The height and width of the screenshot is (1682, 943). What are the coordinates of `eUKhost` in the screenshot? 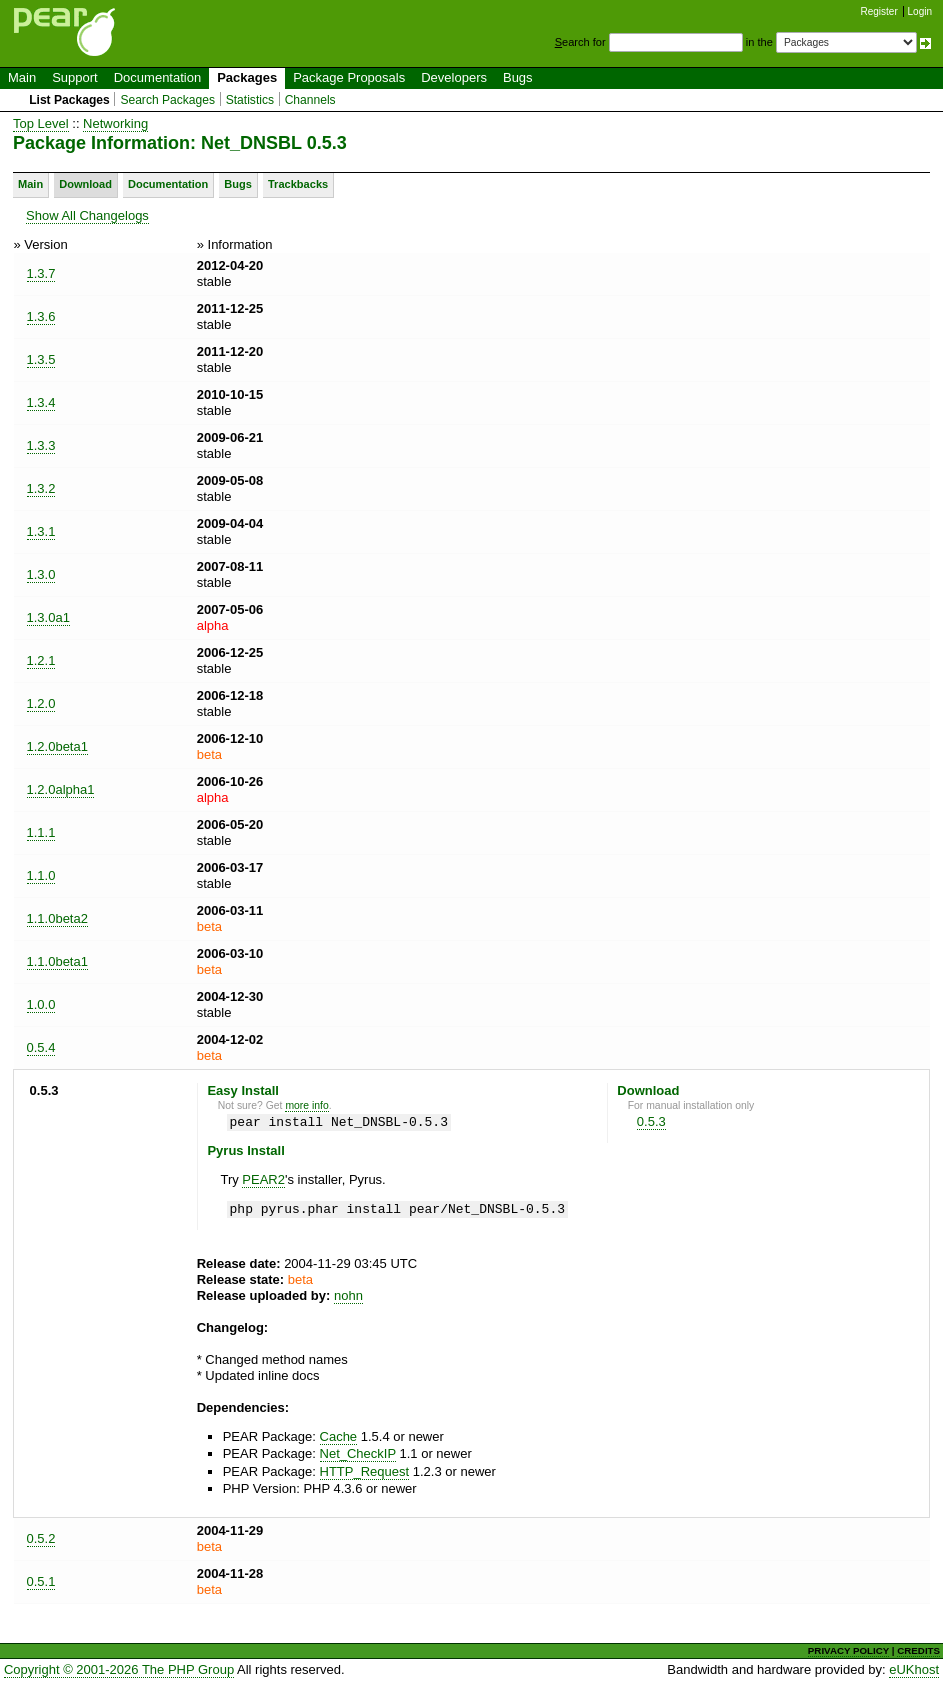 It's located at (914, 1669).